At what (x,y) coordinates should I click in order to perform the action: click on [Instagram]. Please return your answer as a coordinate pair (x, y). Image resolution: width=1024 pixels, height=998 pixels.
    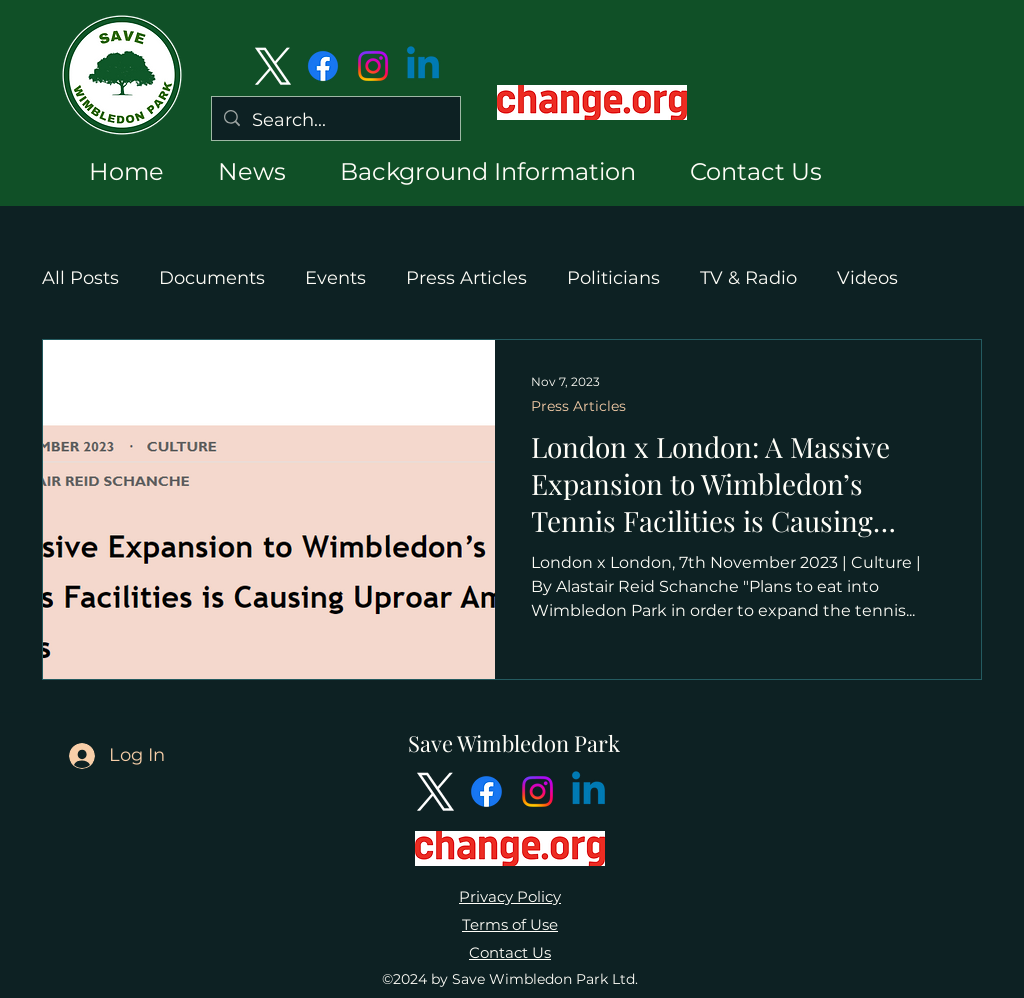
    Looking at the image, I should click on (373, 66).